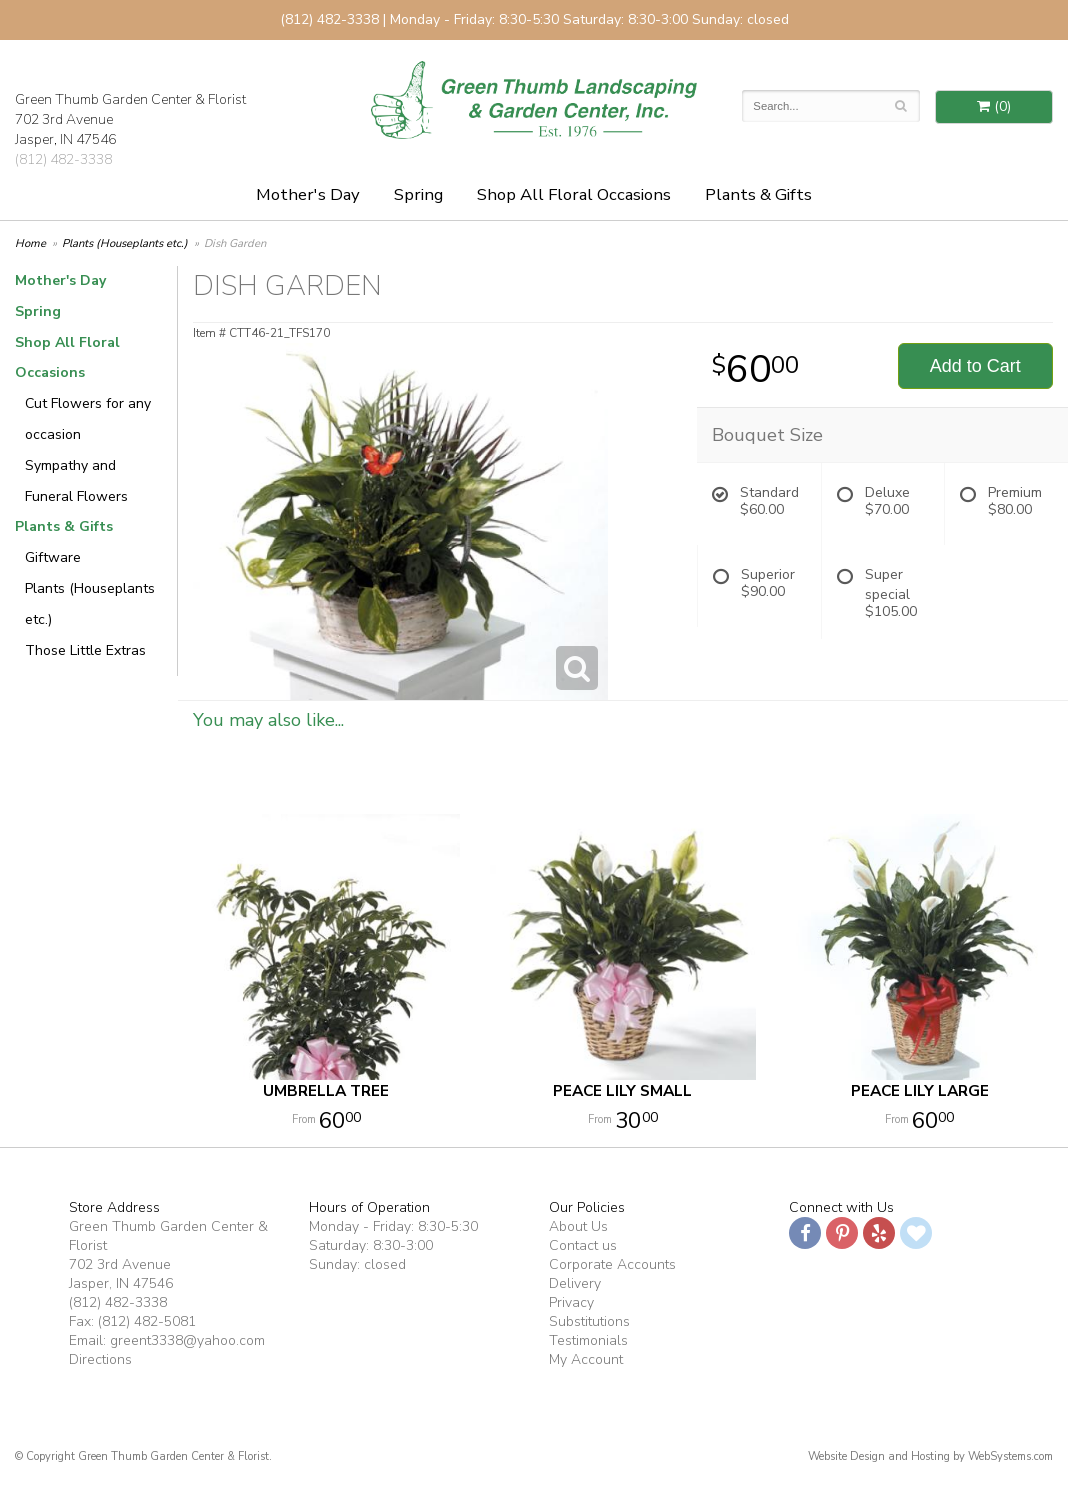  Describe the element at coordinates (76, 481) in the screenshot. I see `Sympathy and Funeral Flowers` at that location.